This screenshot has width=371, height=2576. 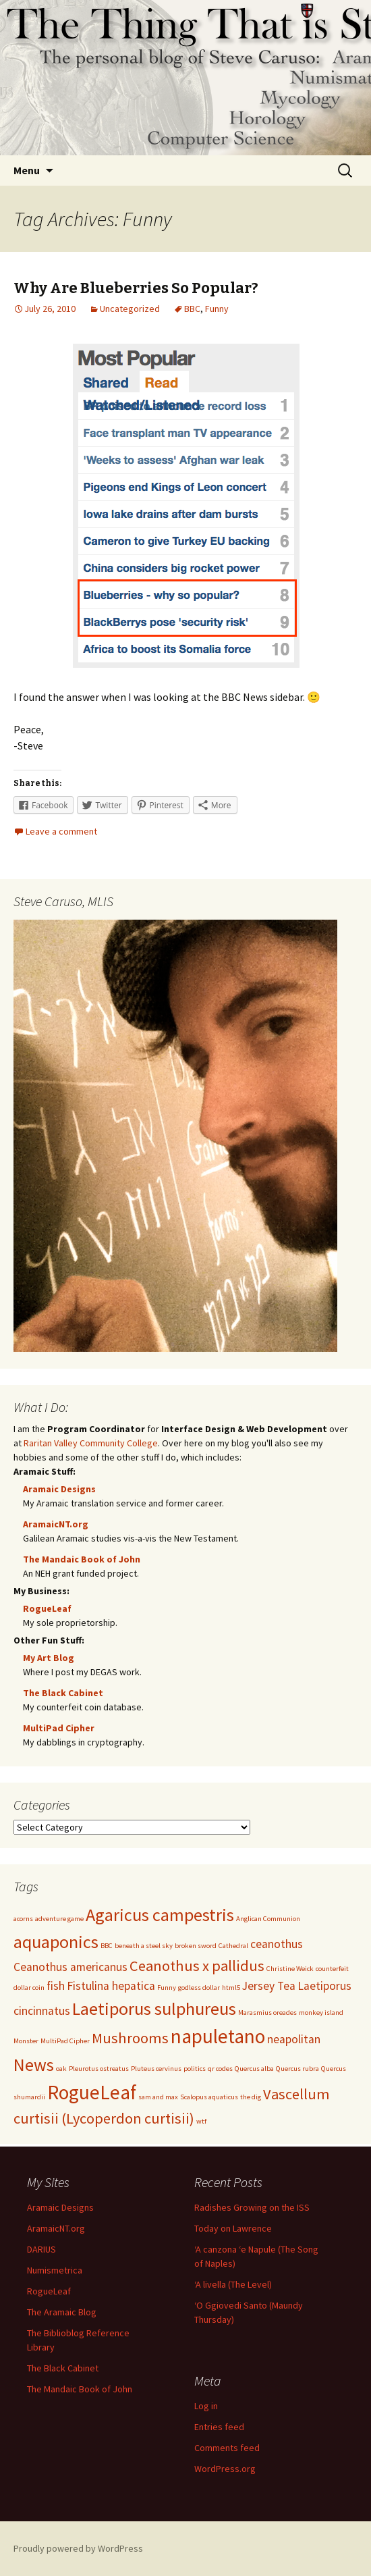 What do you see at coordinates (290, 1968) in the screenshot?
I see `Christine Weick [Christine Weick (1 item)]` at bounding box center [290, 1968].